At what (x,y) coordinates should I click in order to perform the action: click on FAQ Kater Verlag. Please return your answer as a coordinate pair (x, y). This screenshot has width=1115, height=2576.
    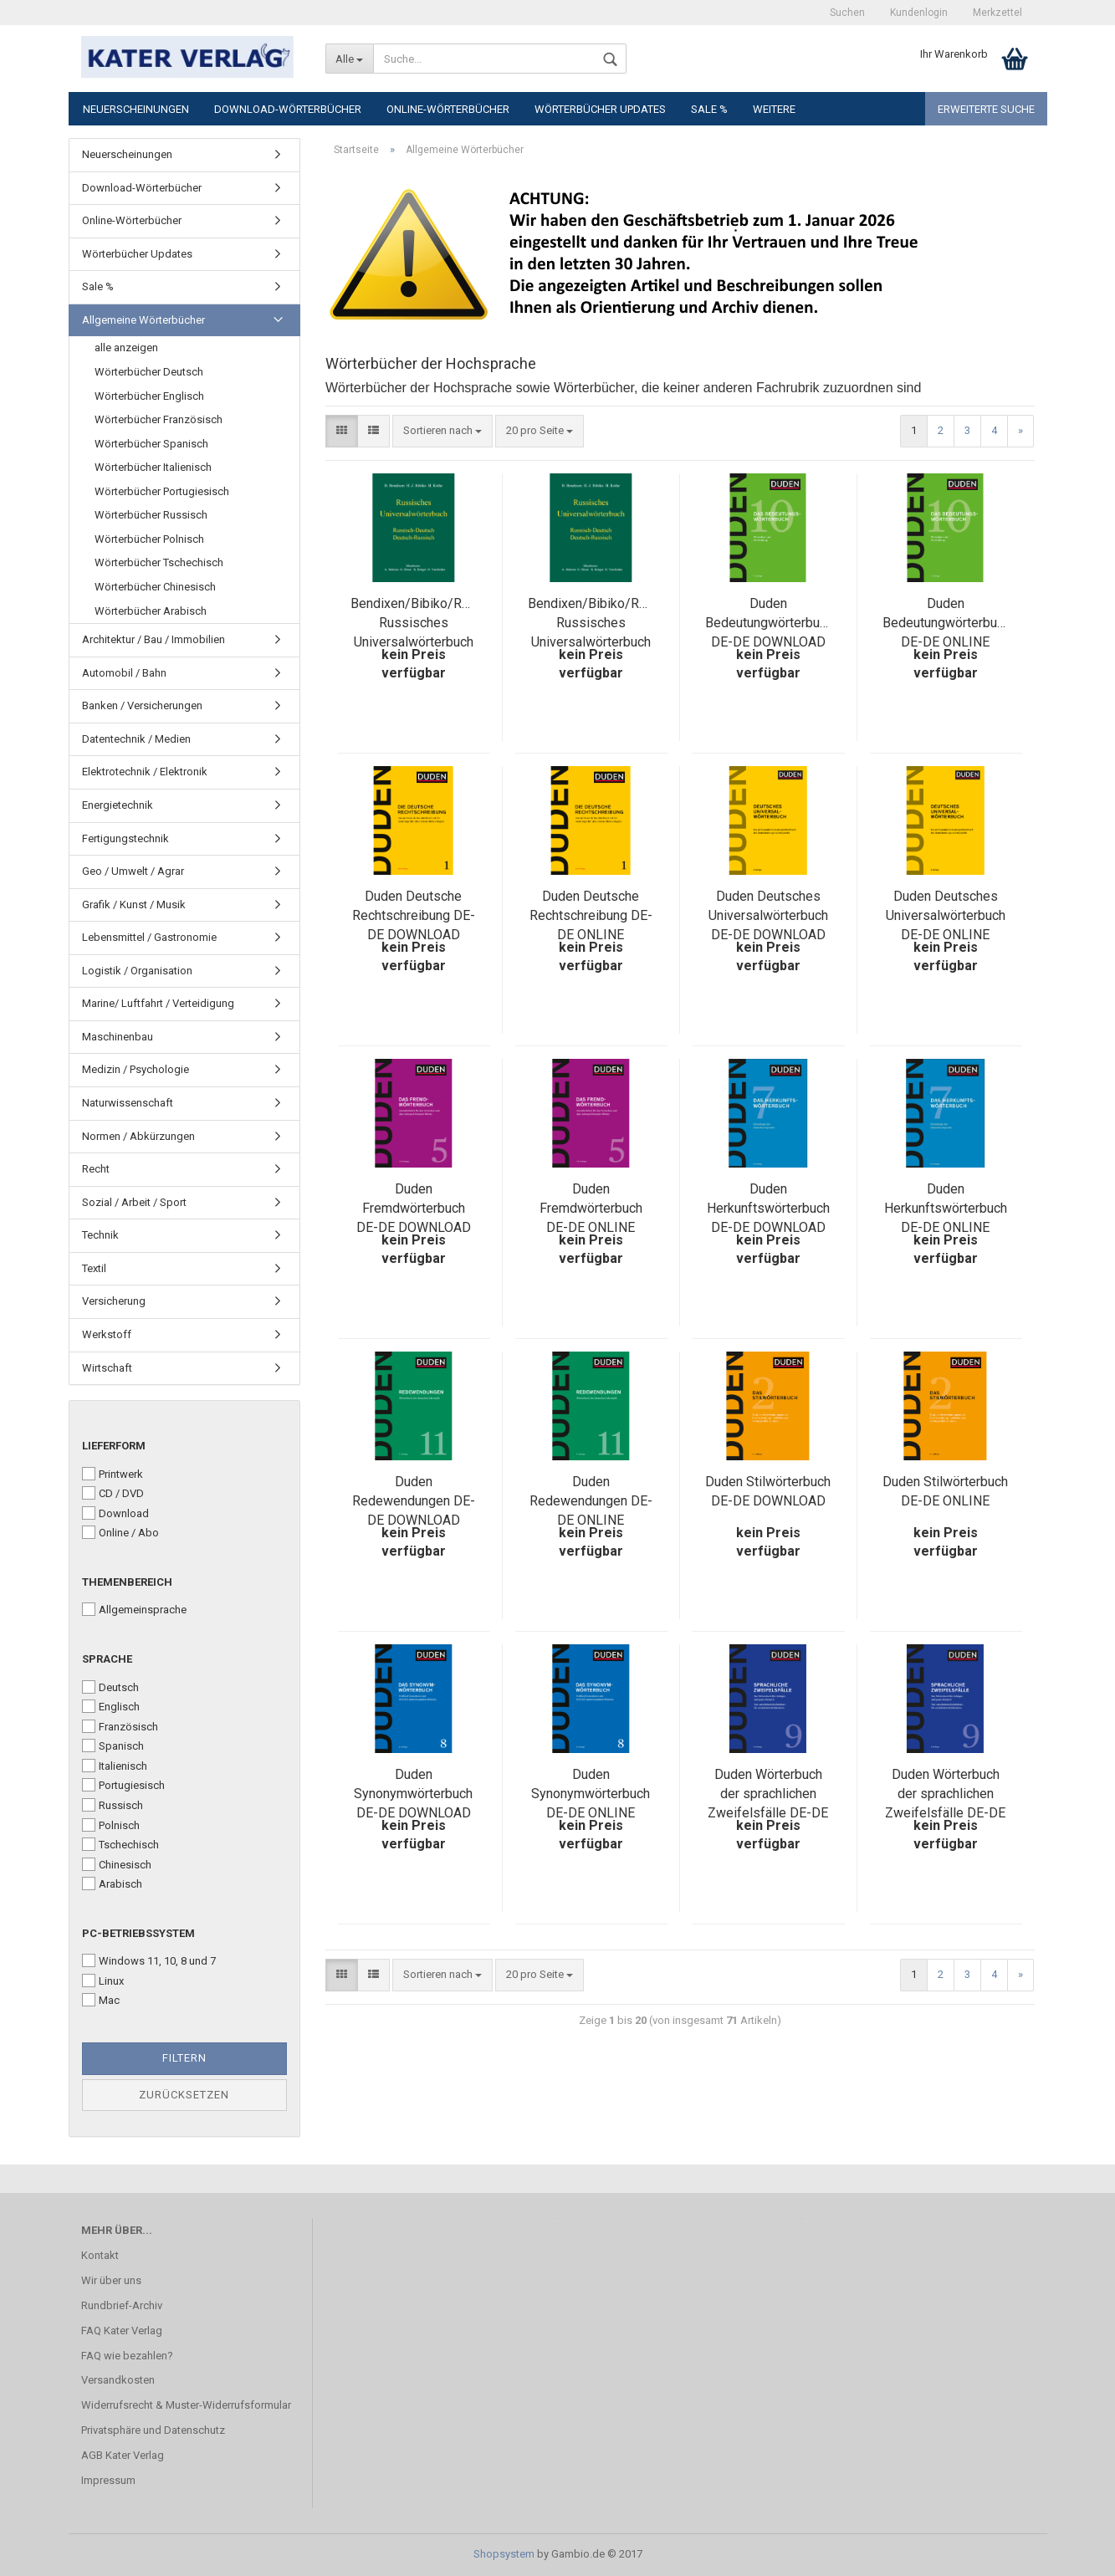
    Looking at the image, I should click on (121, 2330).